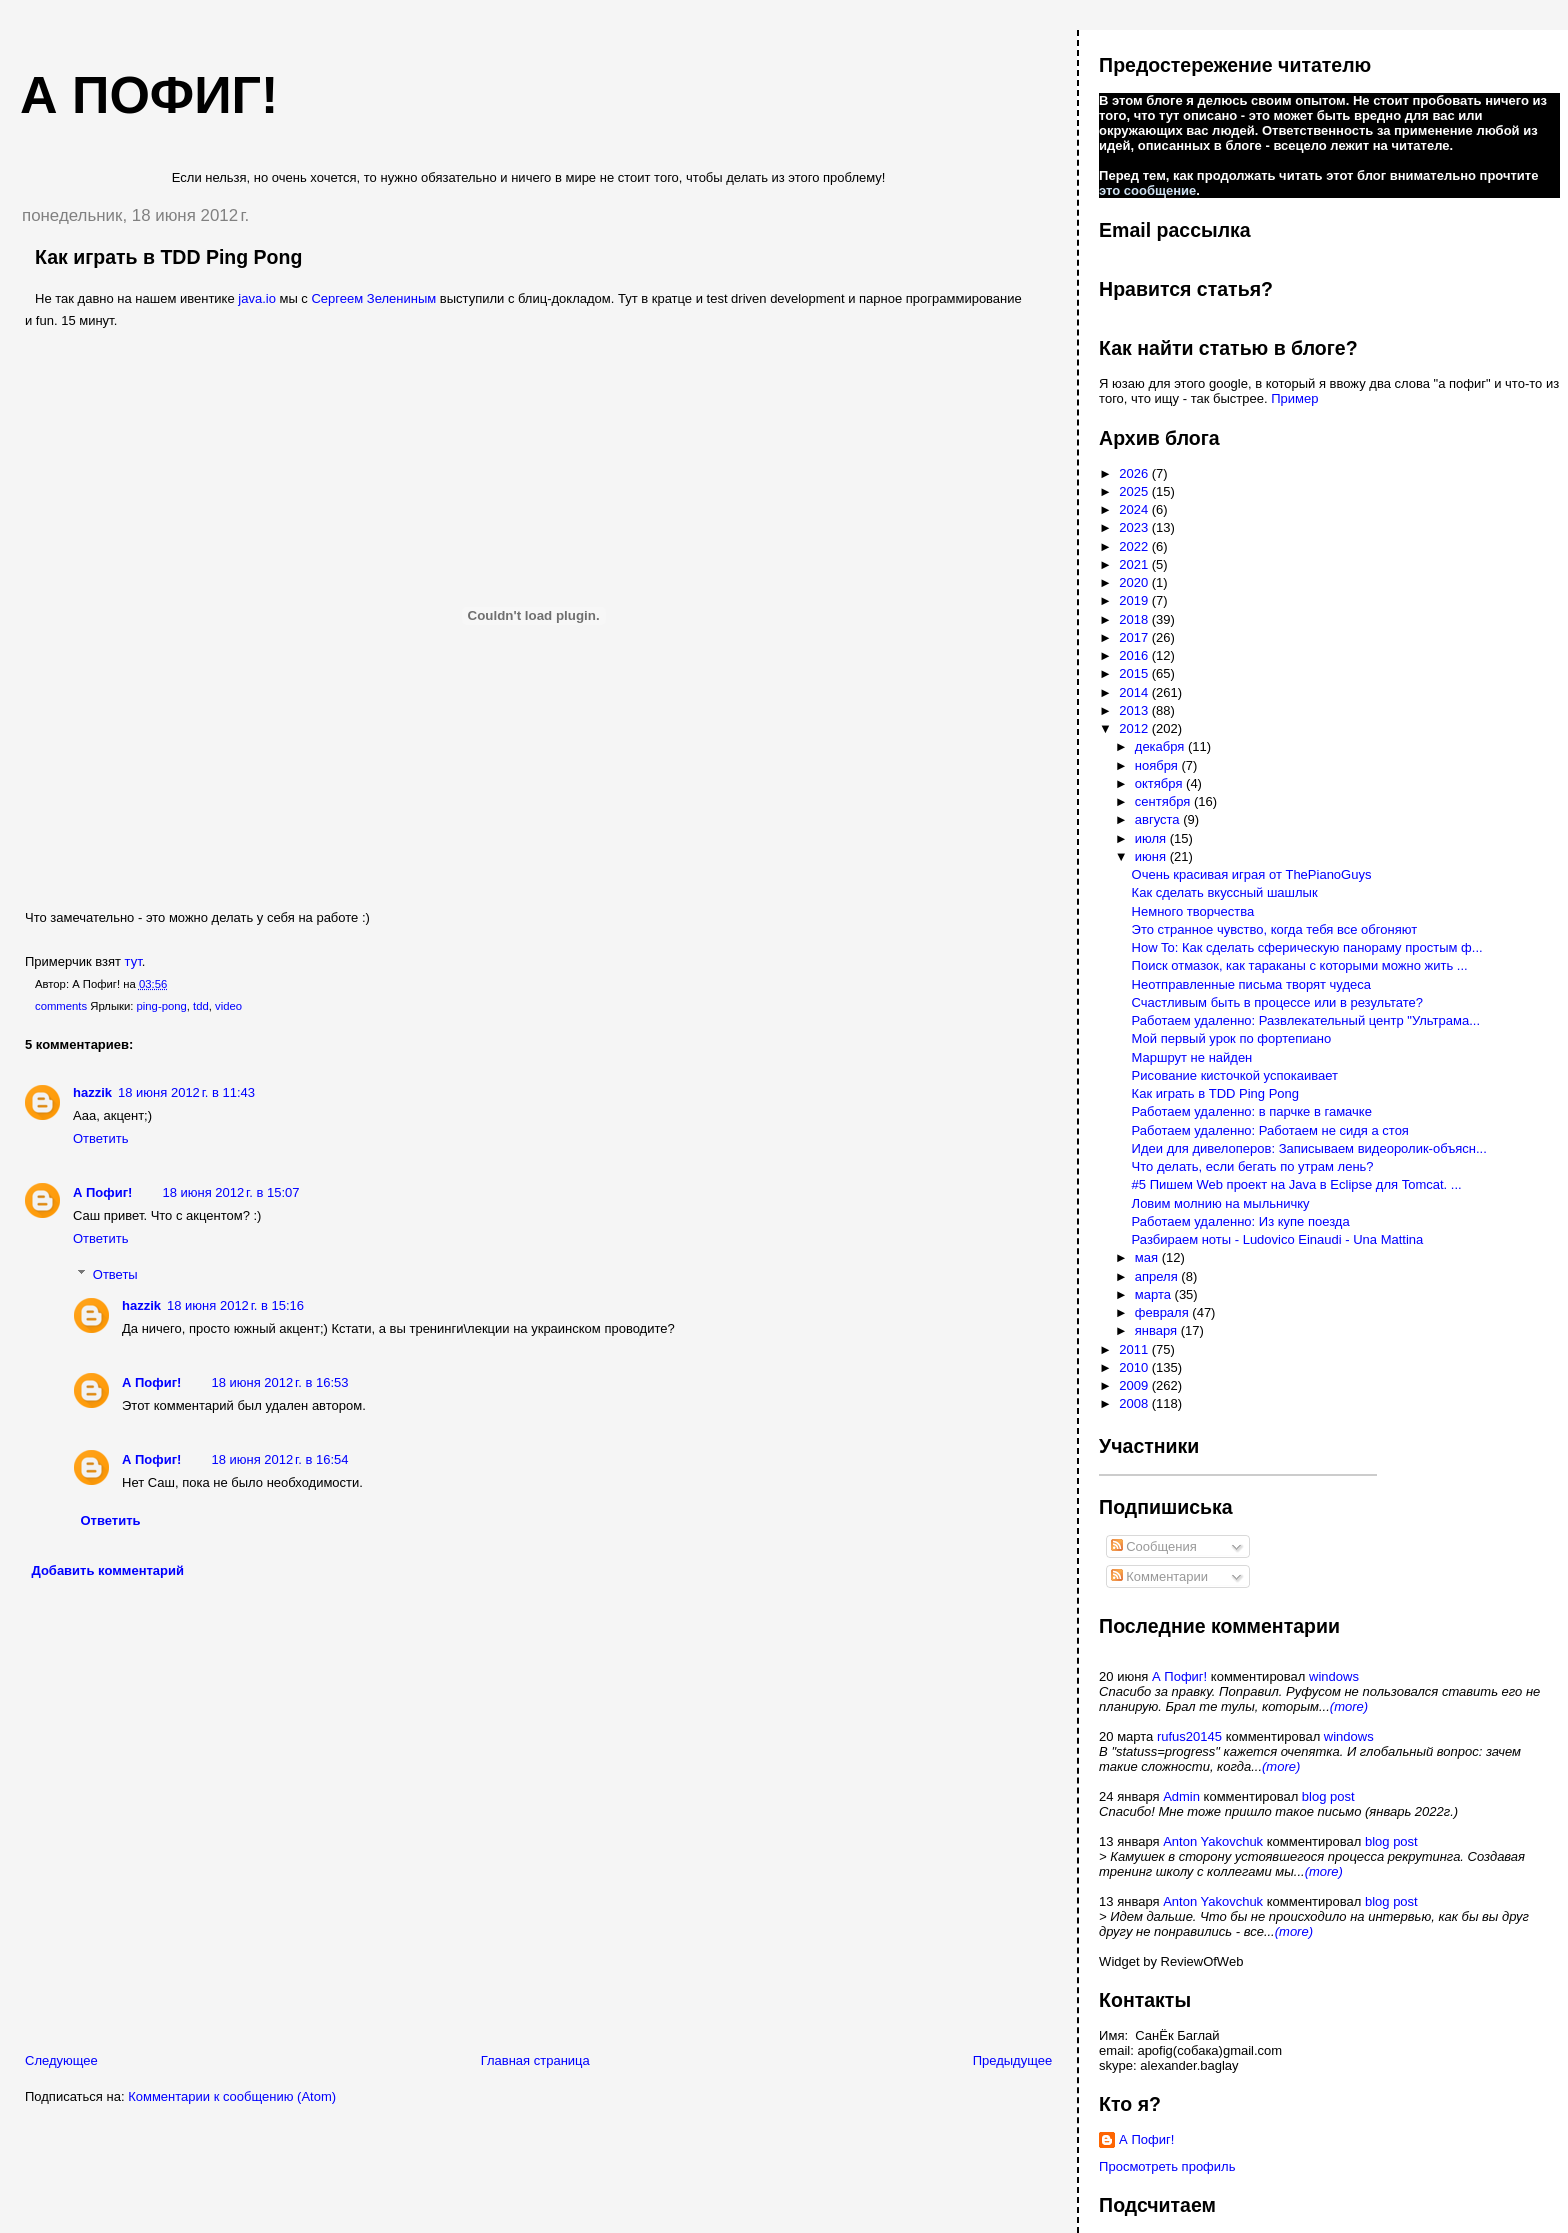  Describe the element at coordinates (1148, 1257) in the screenshot. I see `мая` at that location.